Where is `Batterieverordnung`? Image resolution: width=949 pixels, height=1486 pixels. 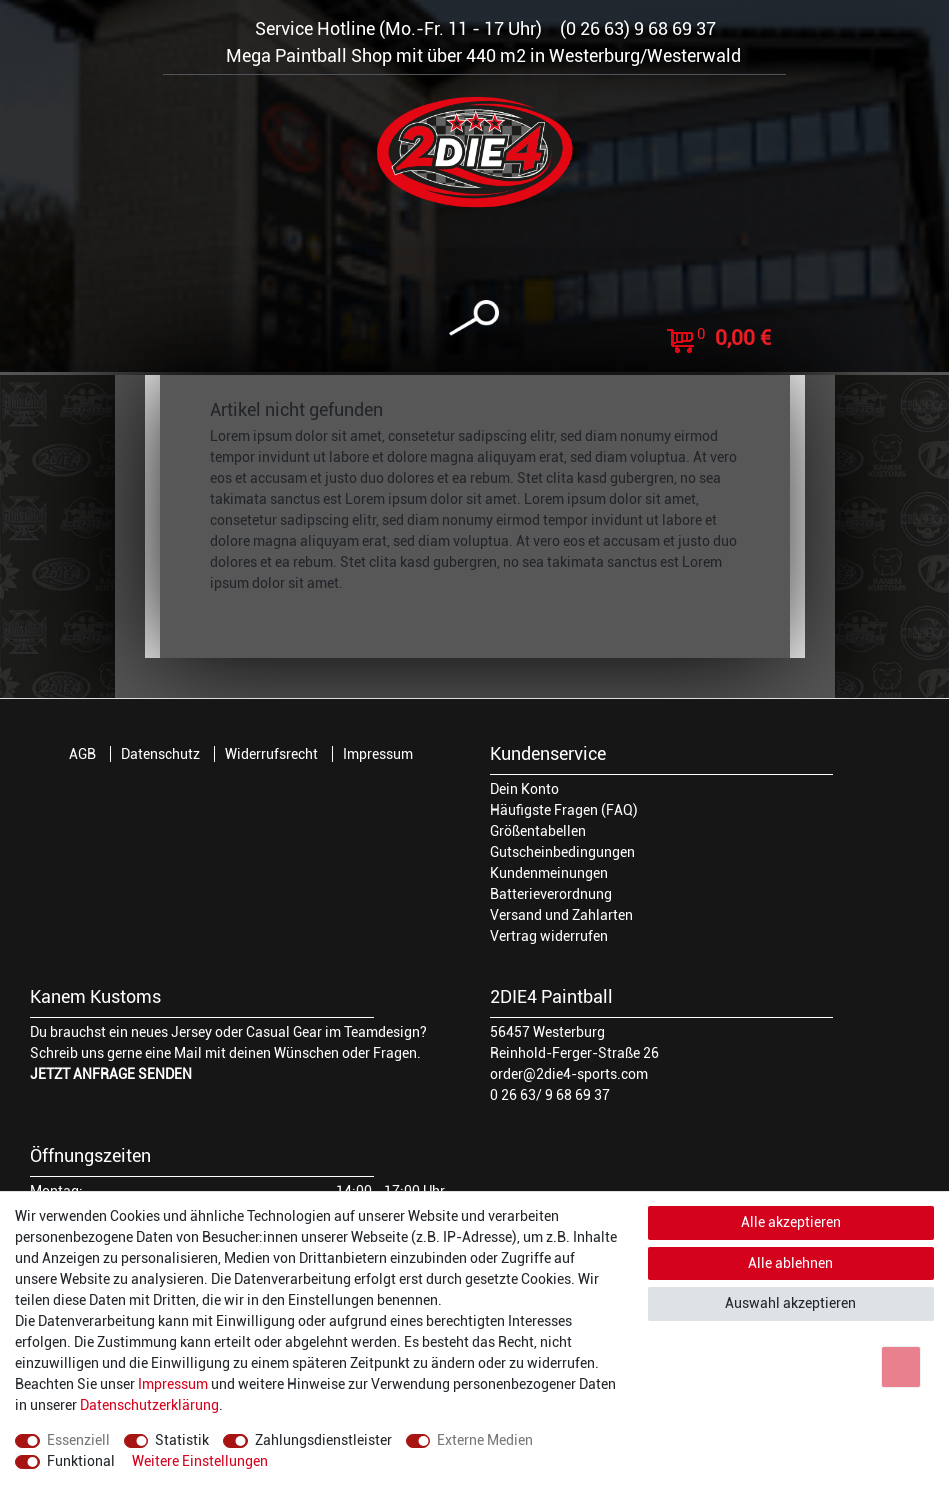 Batterieverordnung is located at coordinates (551, 894).